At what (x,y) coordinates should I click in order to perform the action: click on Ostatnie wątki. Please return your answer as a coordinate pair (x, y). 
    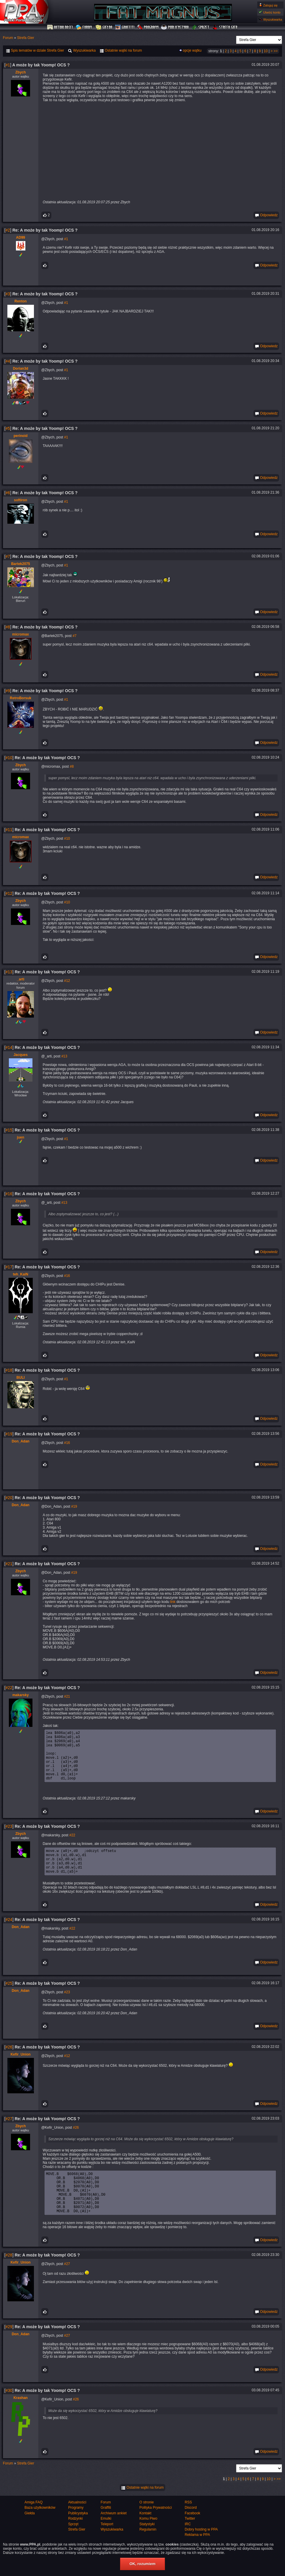
    Looking at the image, I should click on (121, 50).